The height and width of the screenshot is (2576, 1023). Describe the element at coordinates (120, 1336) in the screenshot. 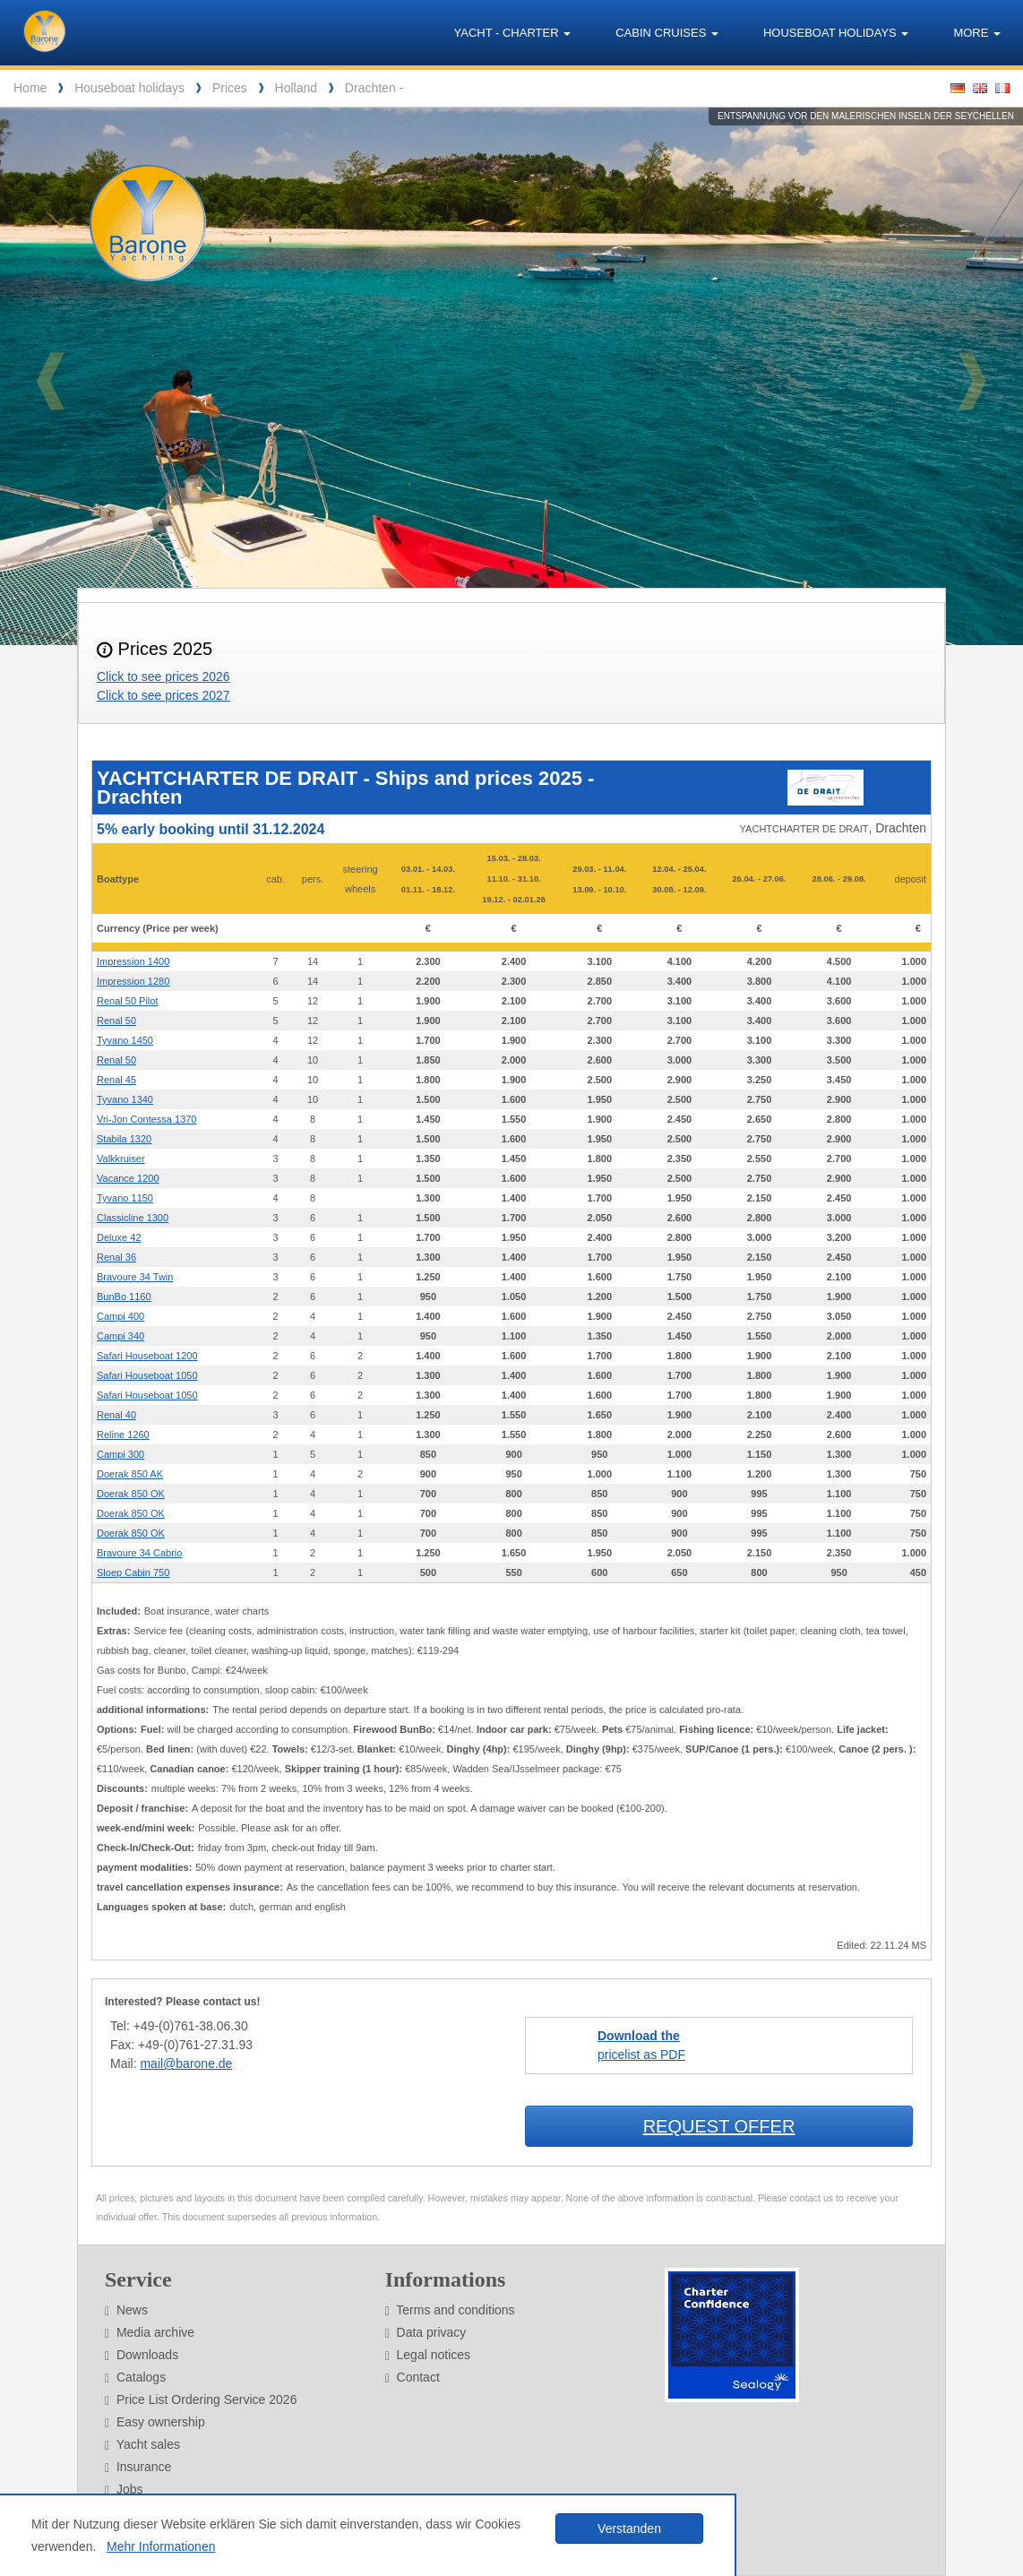

I see `Campi 340` at that location.